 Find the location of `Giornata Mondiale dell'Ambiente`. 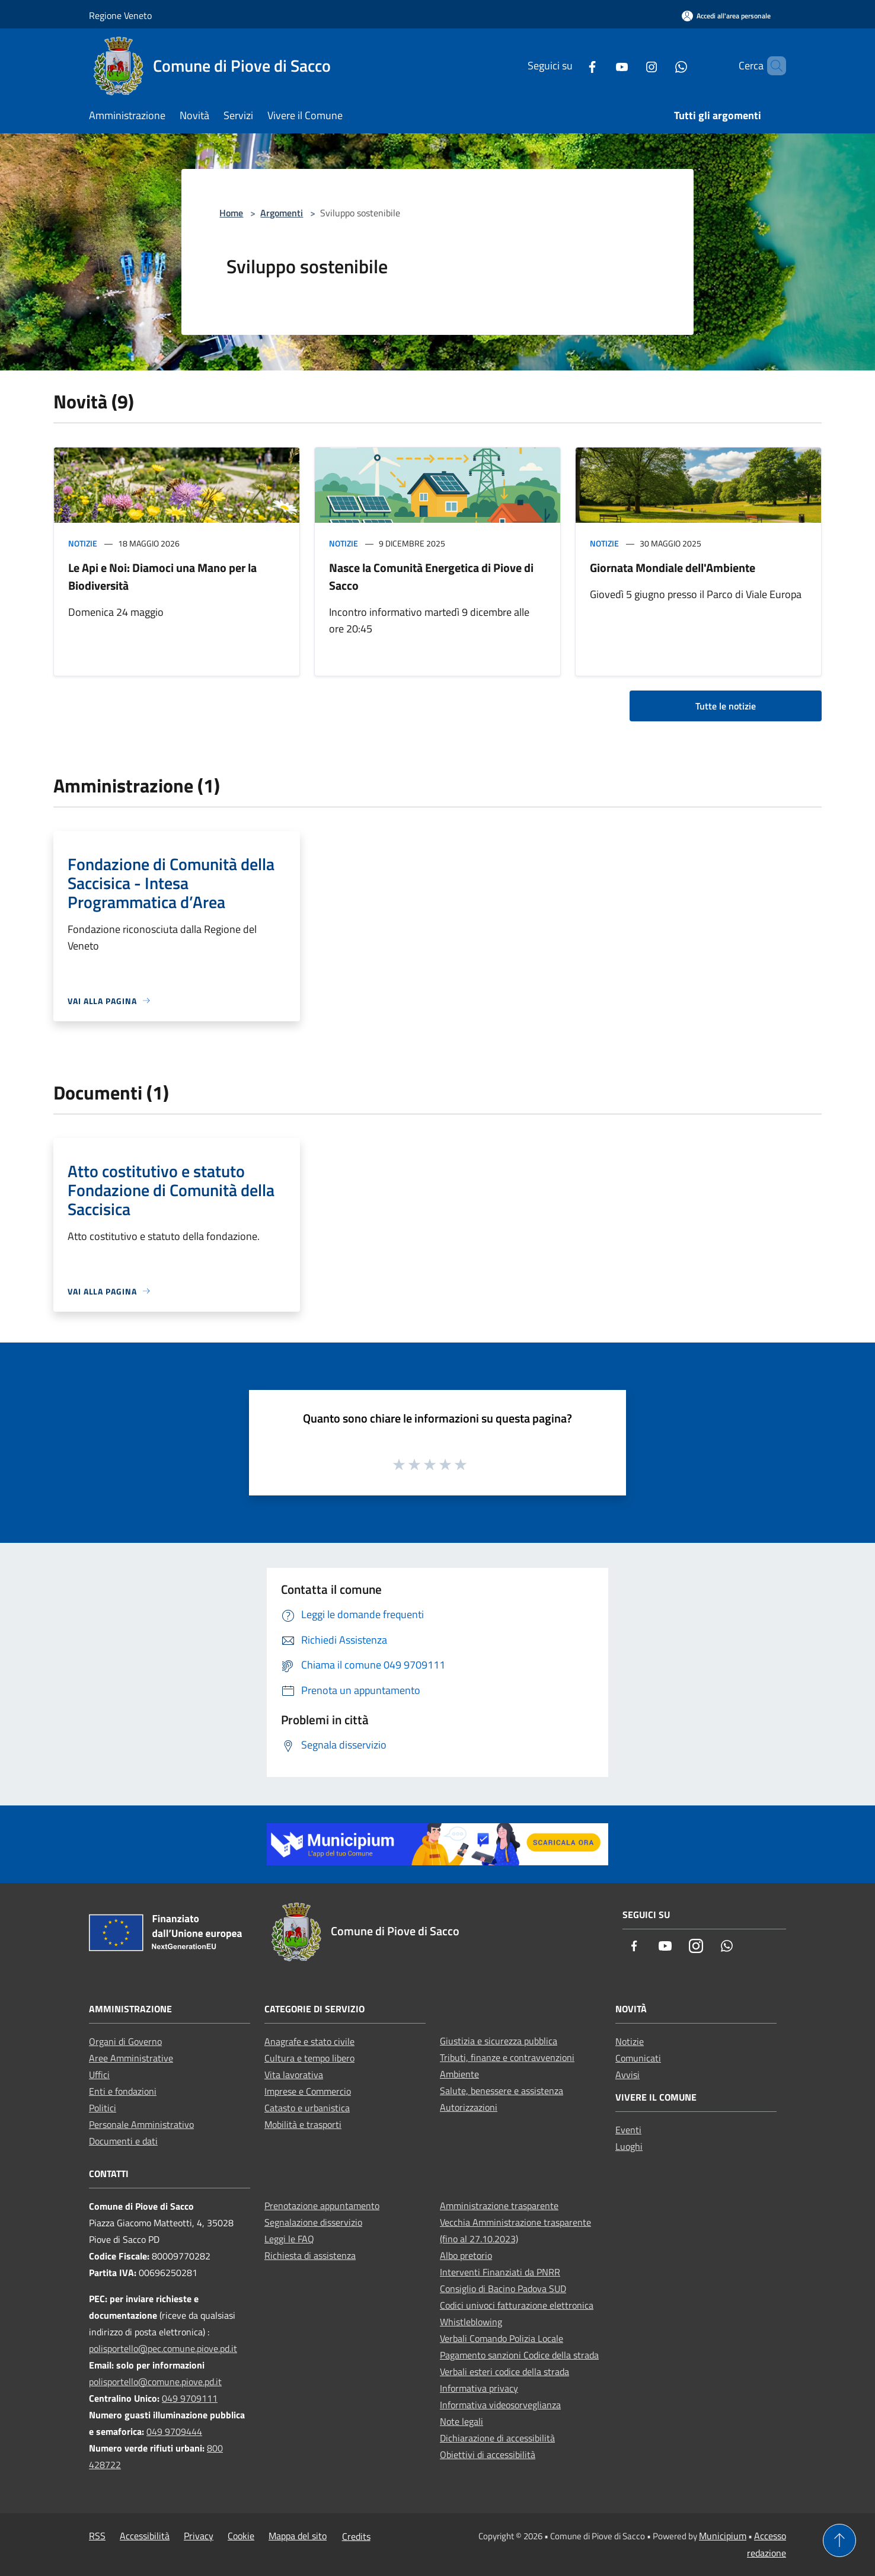

Giornata Mondiale dell'Ambiente is located at coordinates (672, 567).